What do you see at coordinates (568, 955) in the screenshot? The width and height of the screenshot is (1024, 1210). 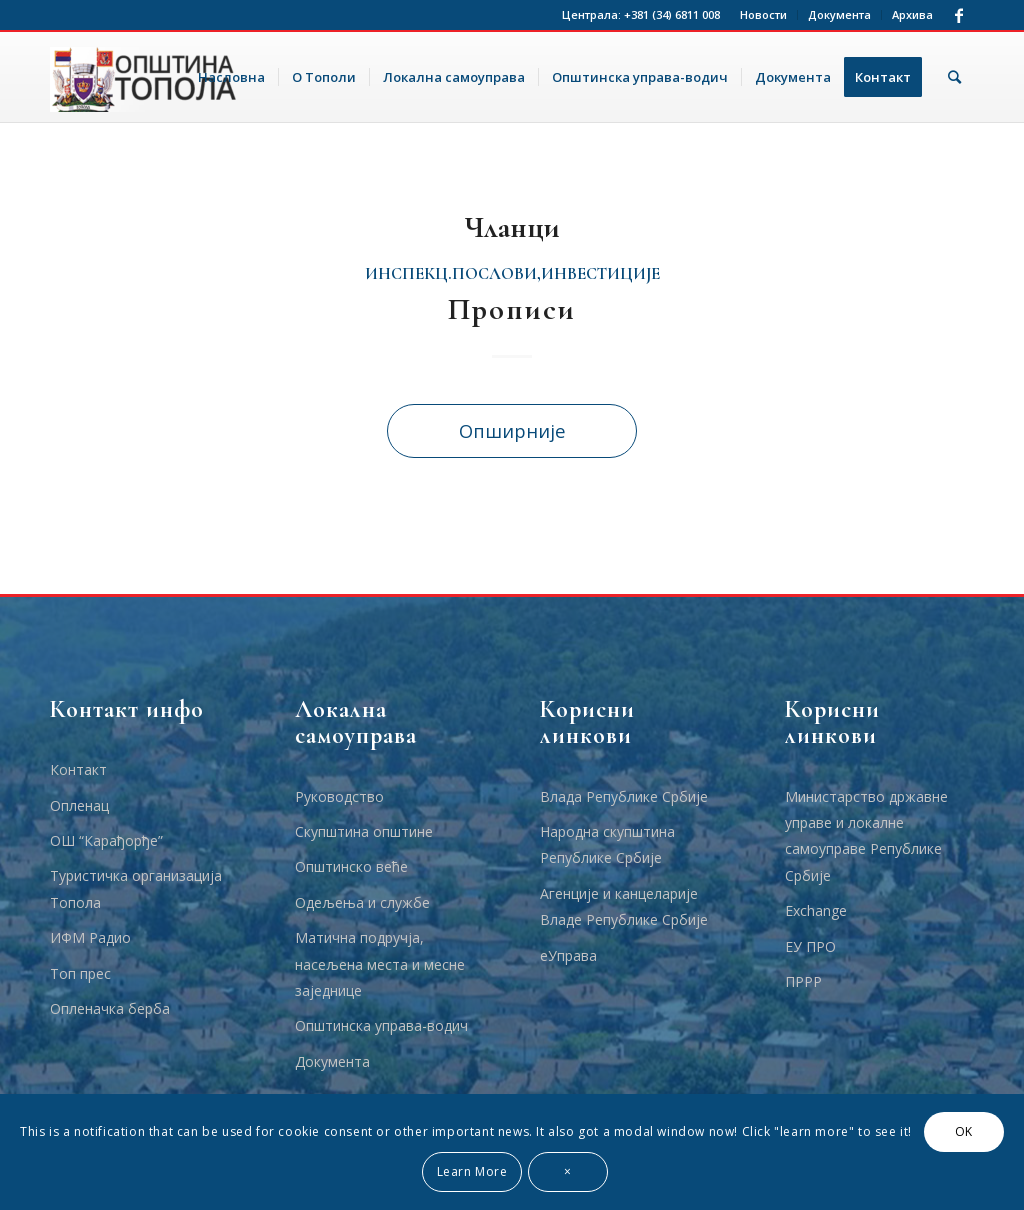 I see `еУправа` at bounding box center [568, 955].